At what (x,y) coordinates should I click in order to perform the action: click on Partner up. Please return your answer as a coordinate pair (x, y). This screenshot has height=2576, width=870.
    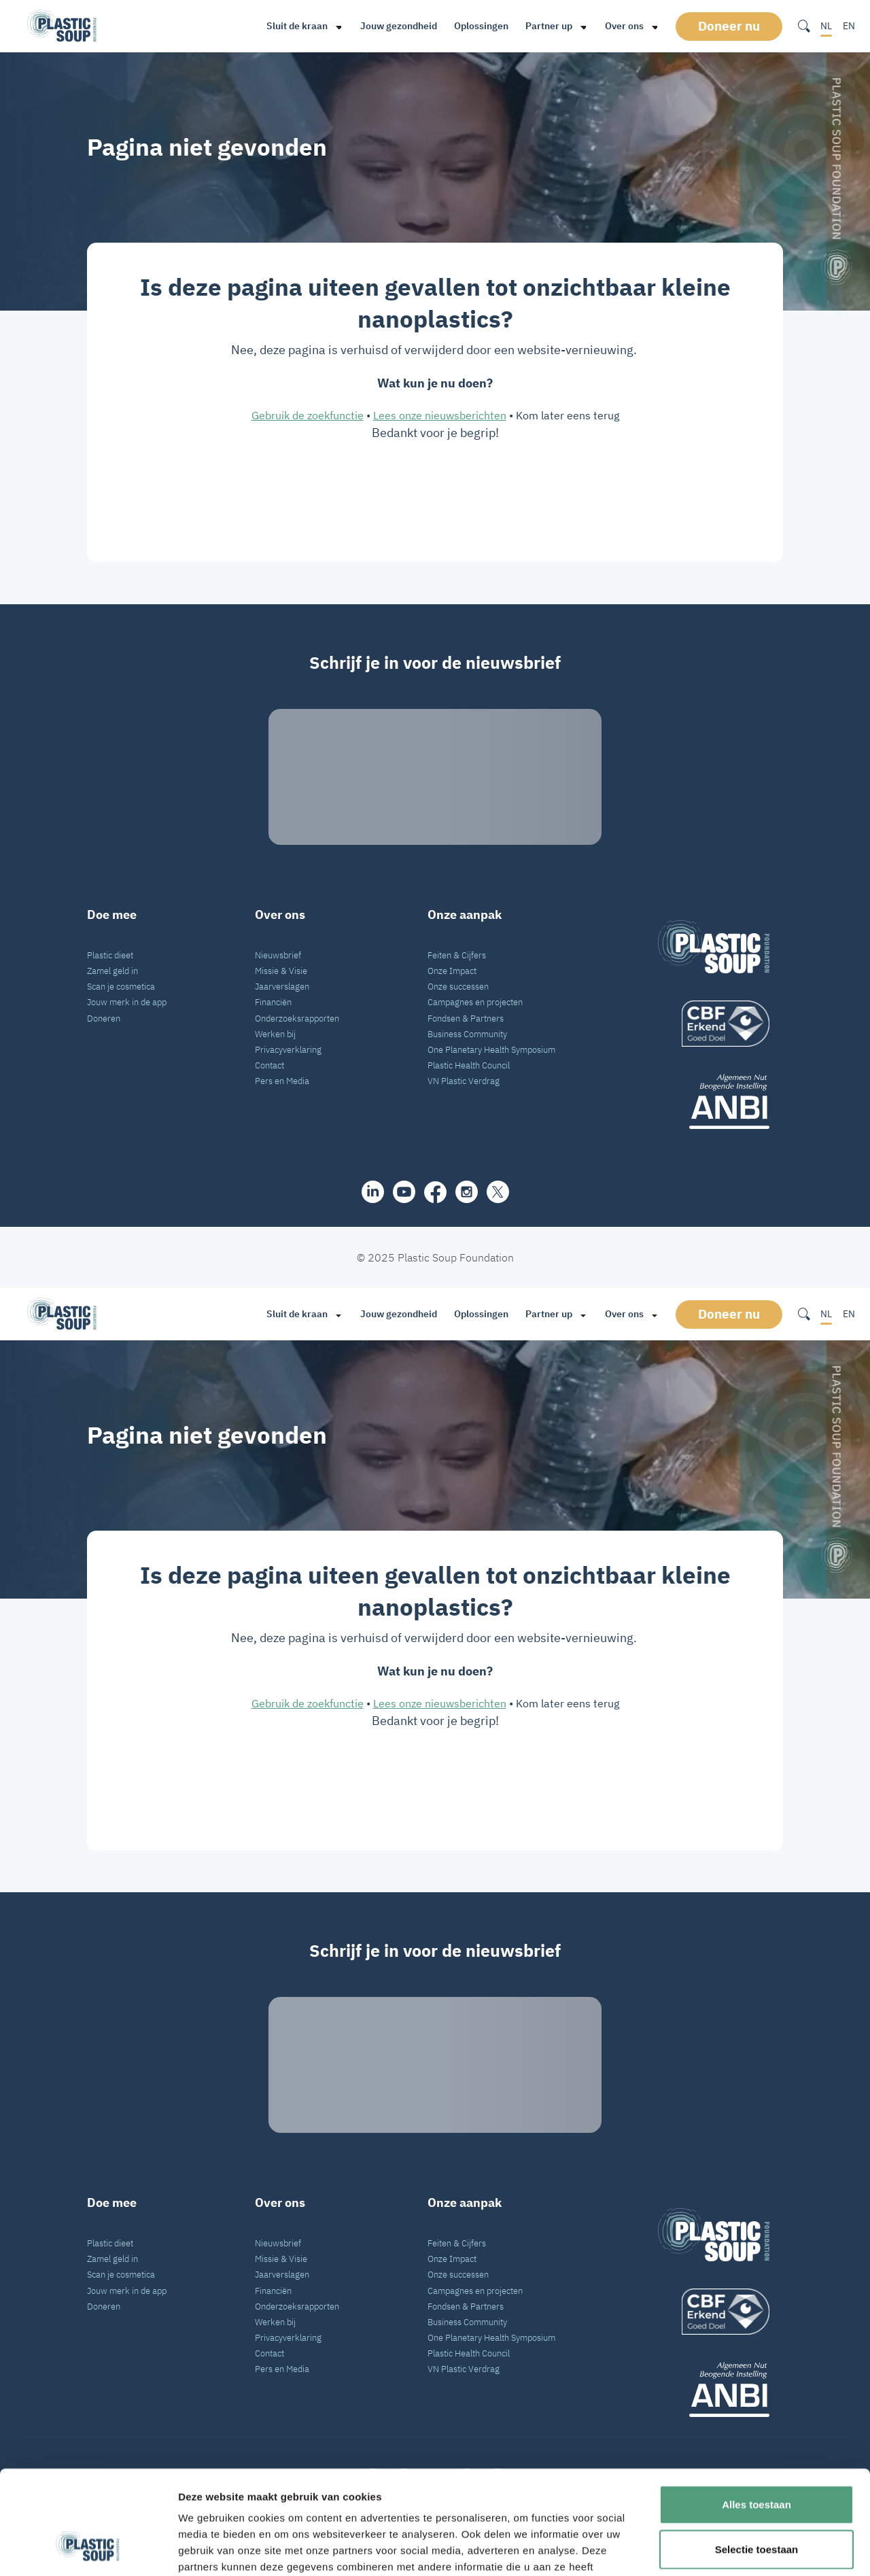
    Looking at the image, I should click on (548, 26).